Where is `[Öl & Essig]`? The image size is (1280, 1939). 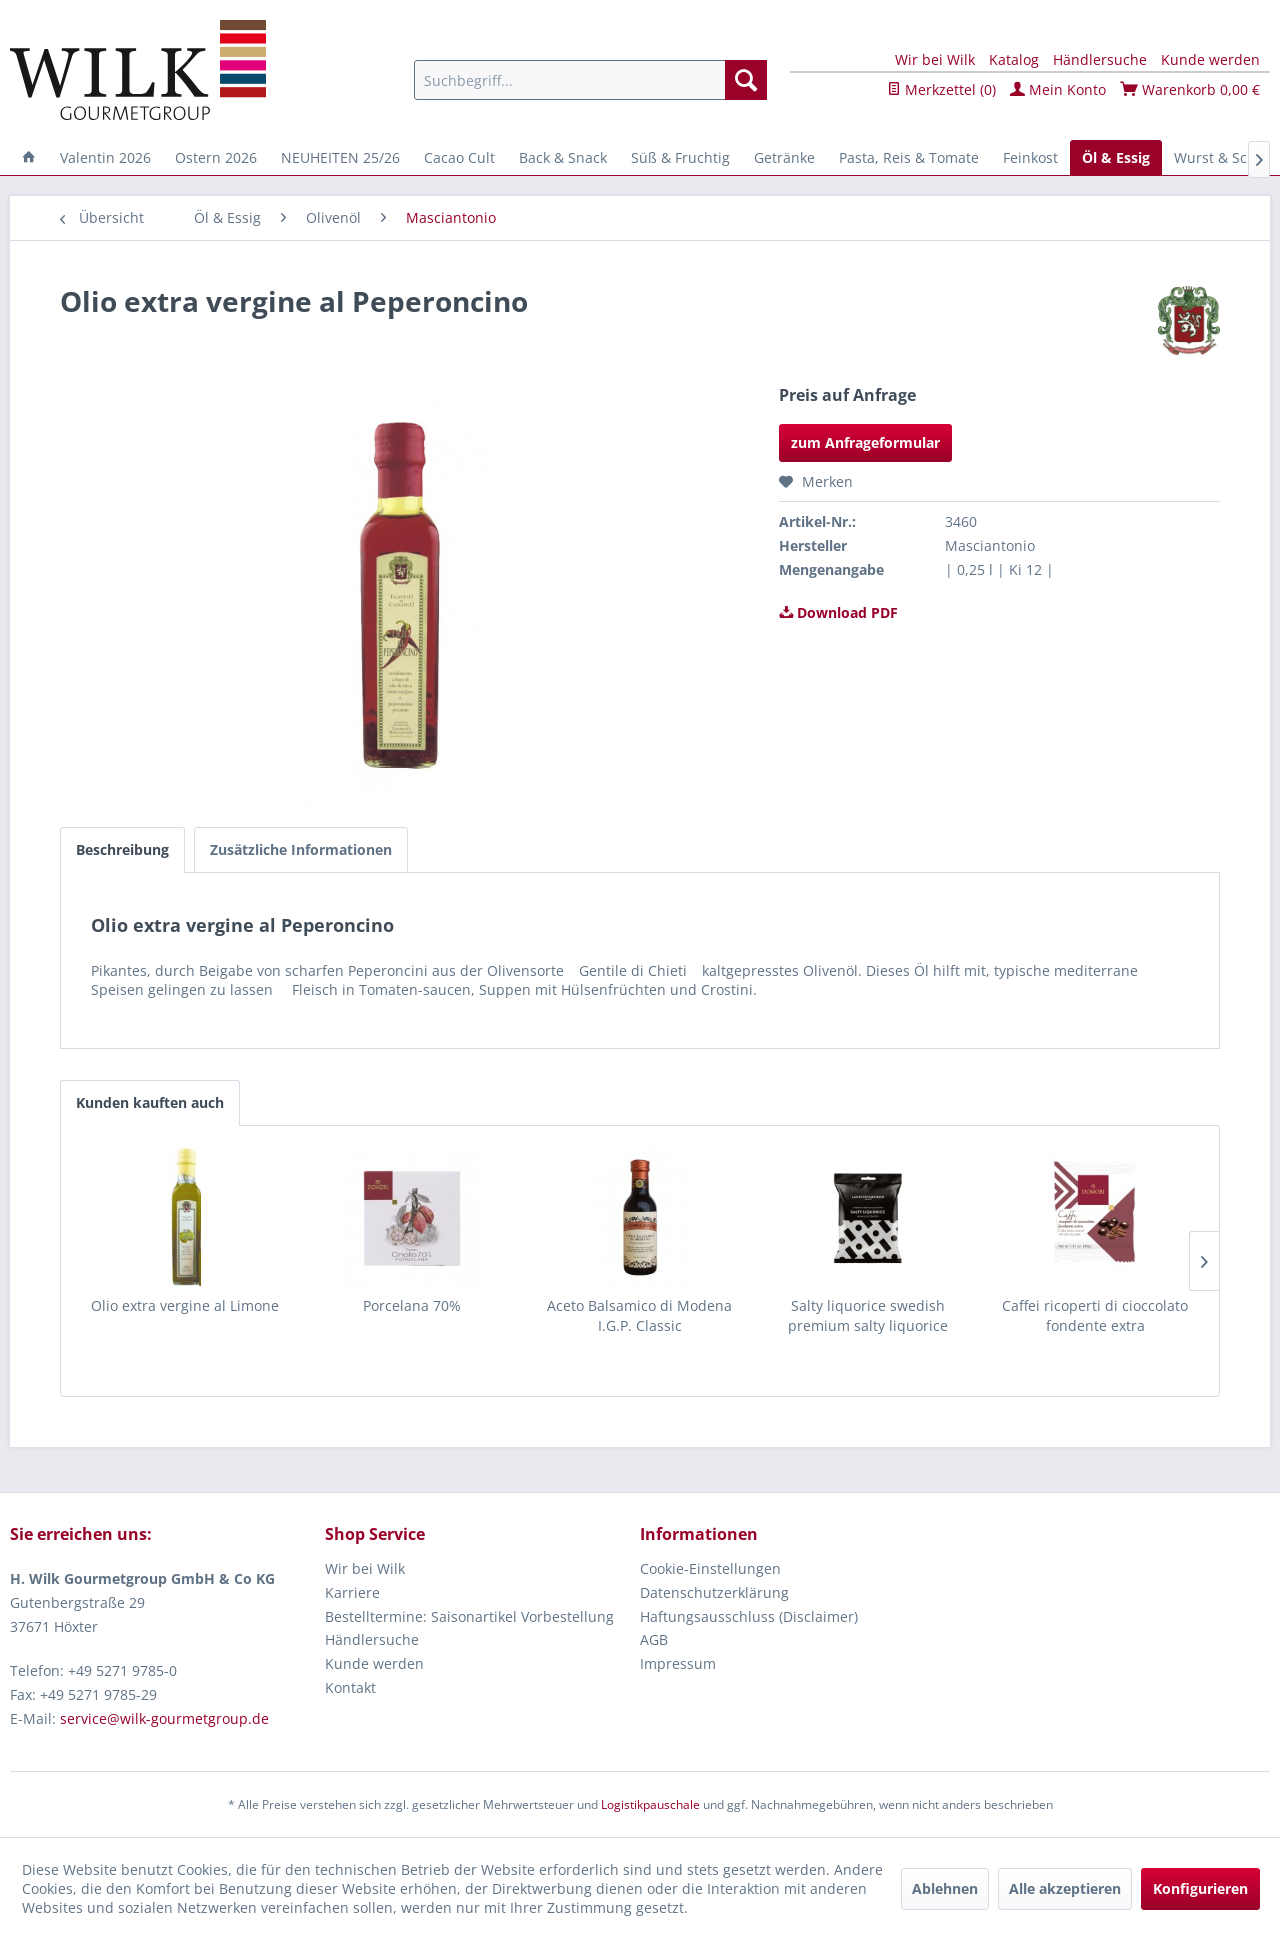 [Öl & Essig] is located at coordinates (1116, 157).